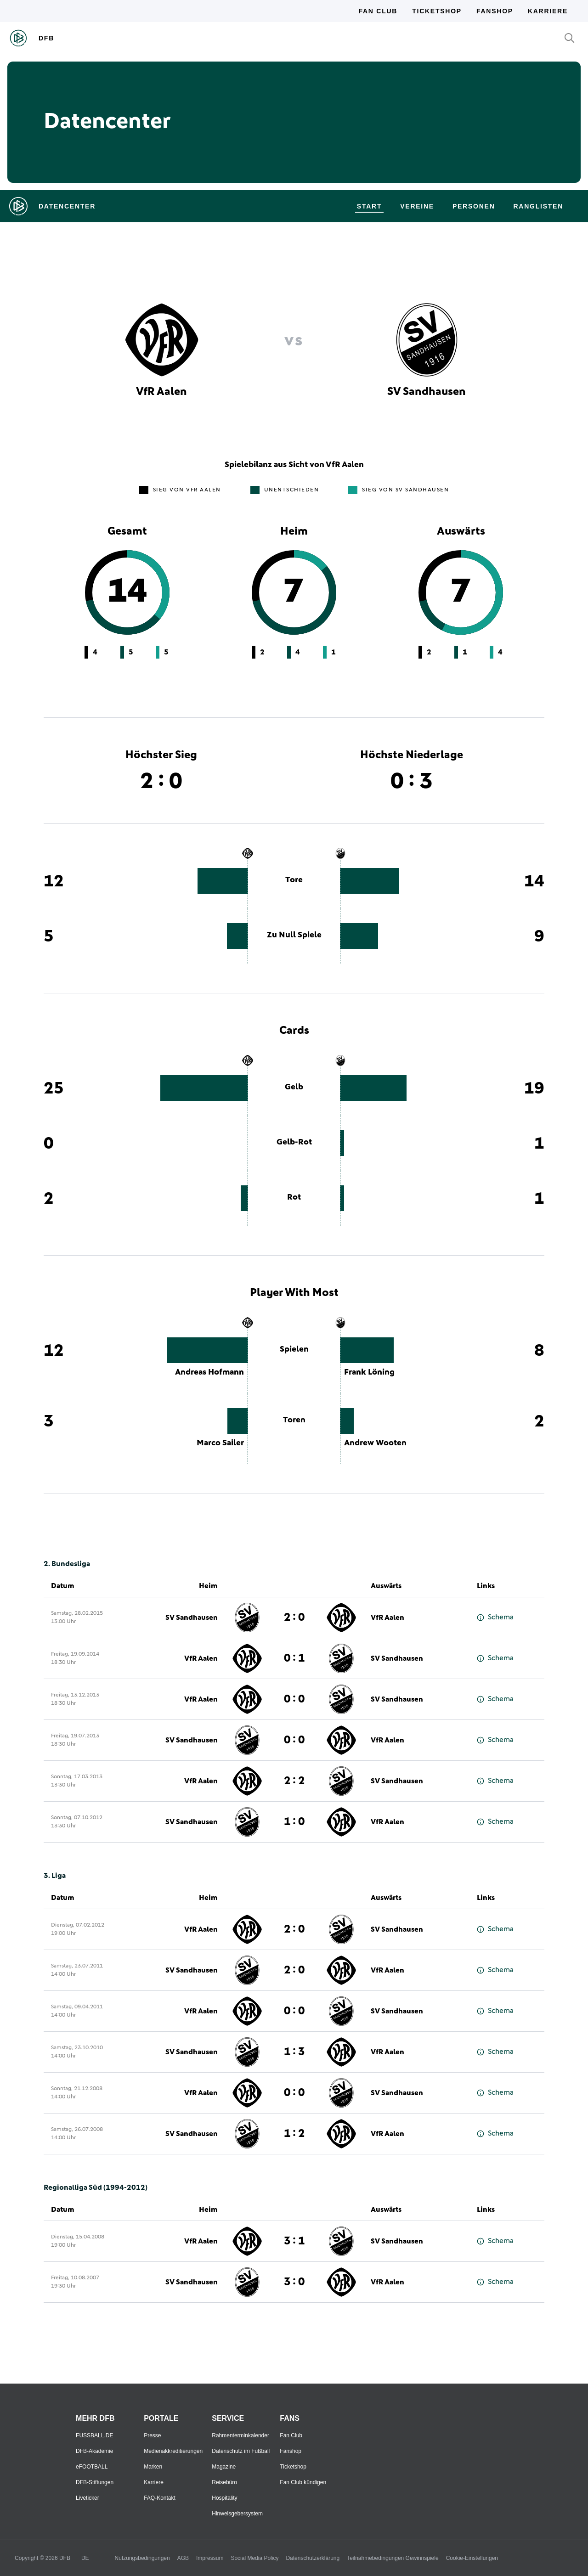  Describe the element at coordinates (294, 2282) in the screenshot. I see `3 : 0` at that location.